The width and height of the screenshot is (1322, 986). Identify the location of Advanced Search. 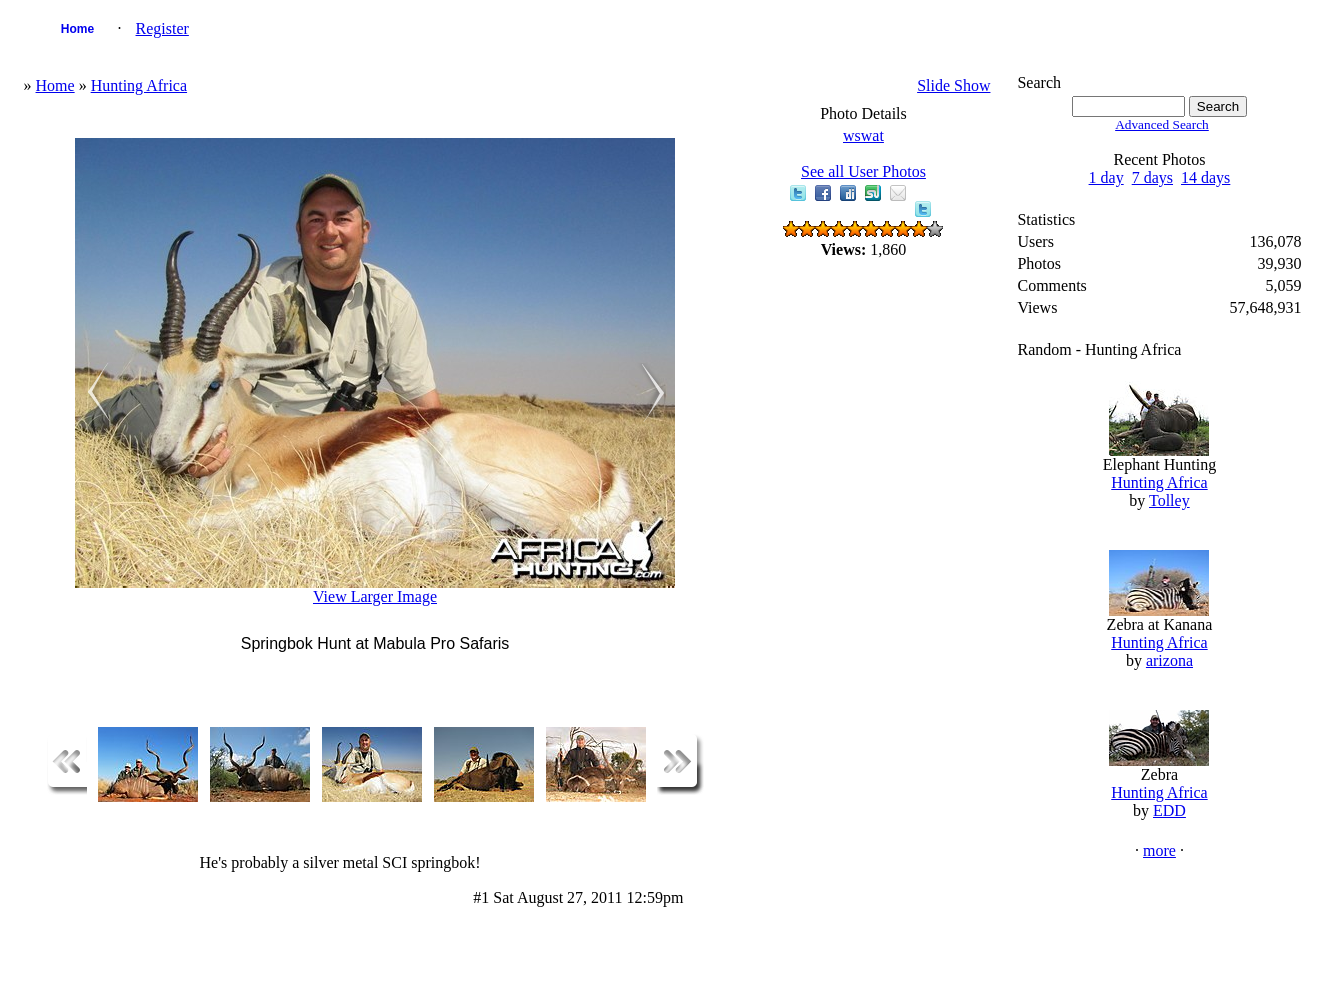
(1162, 124).